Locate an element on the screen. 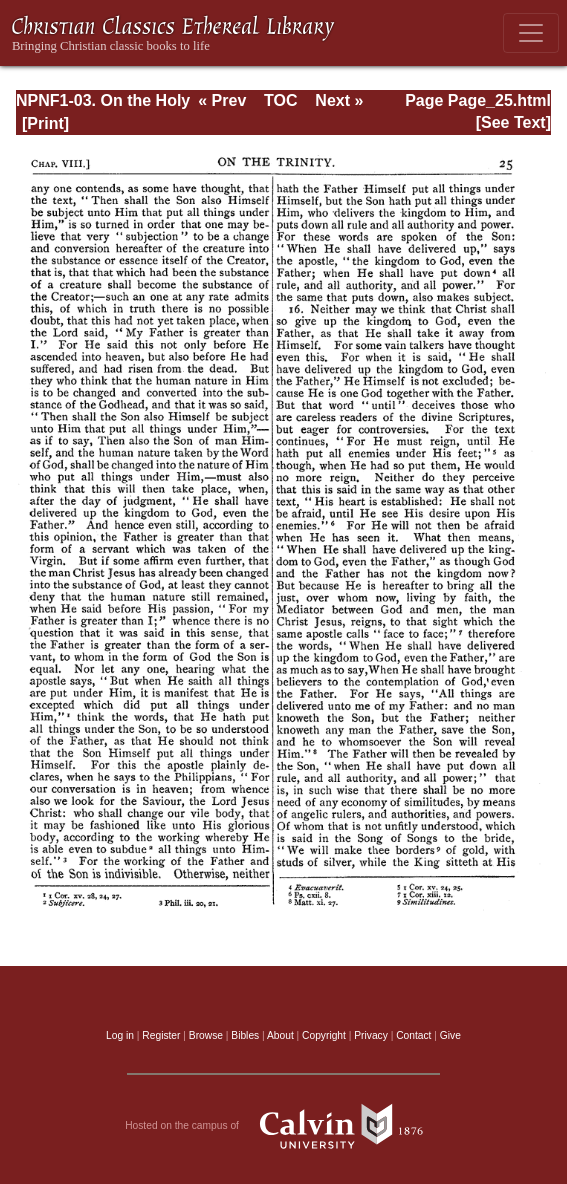  TOC is located at coordinates (280, 100).